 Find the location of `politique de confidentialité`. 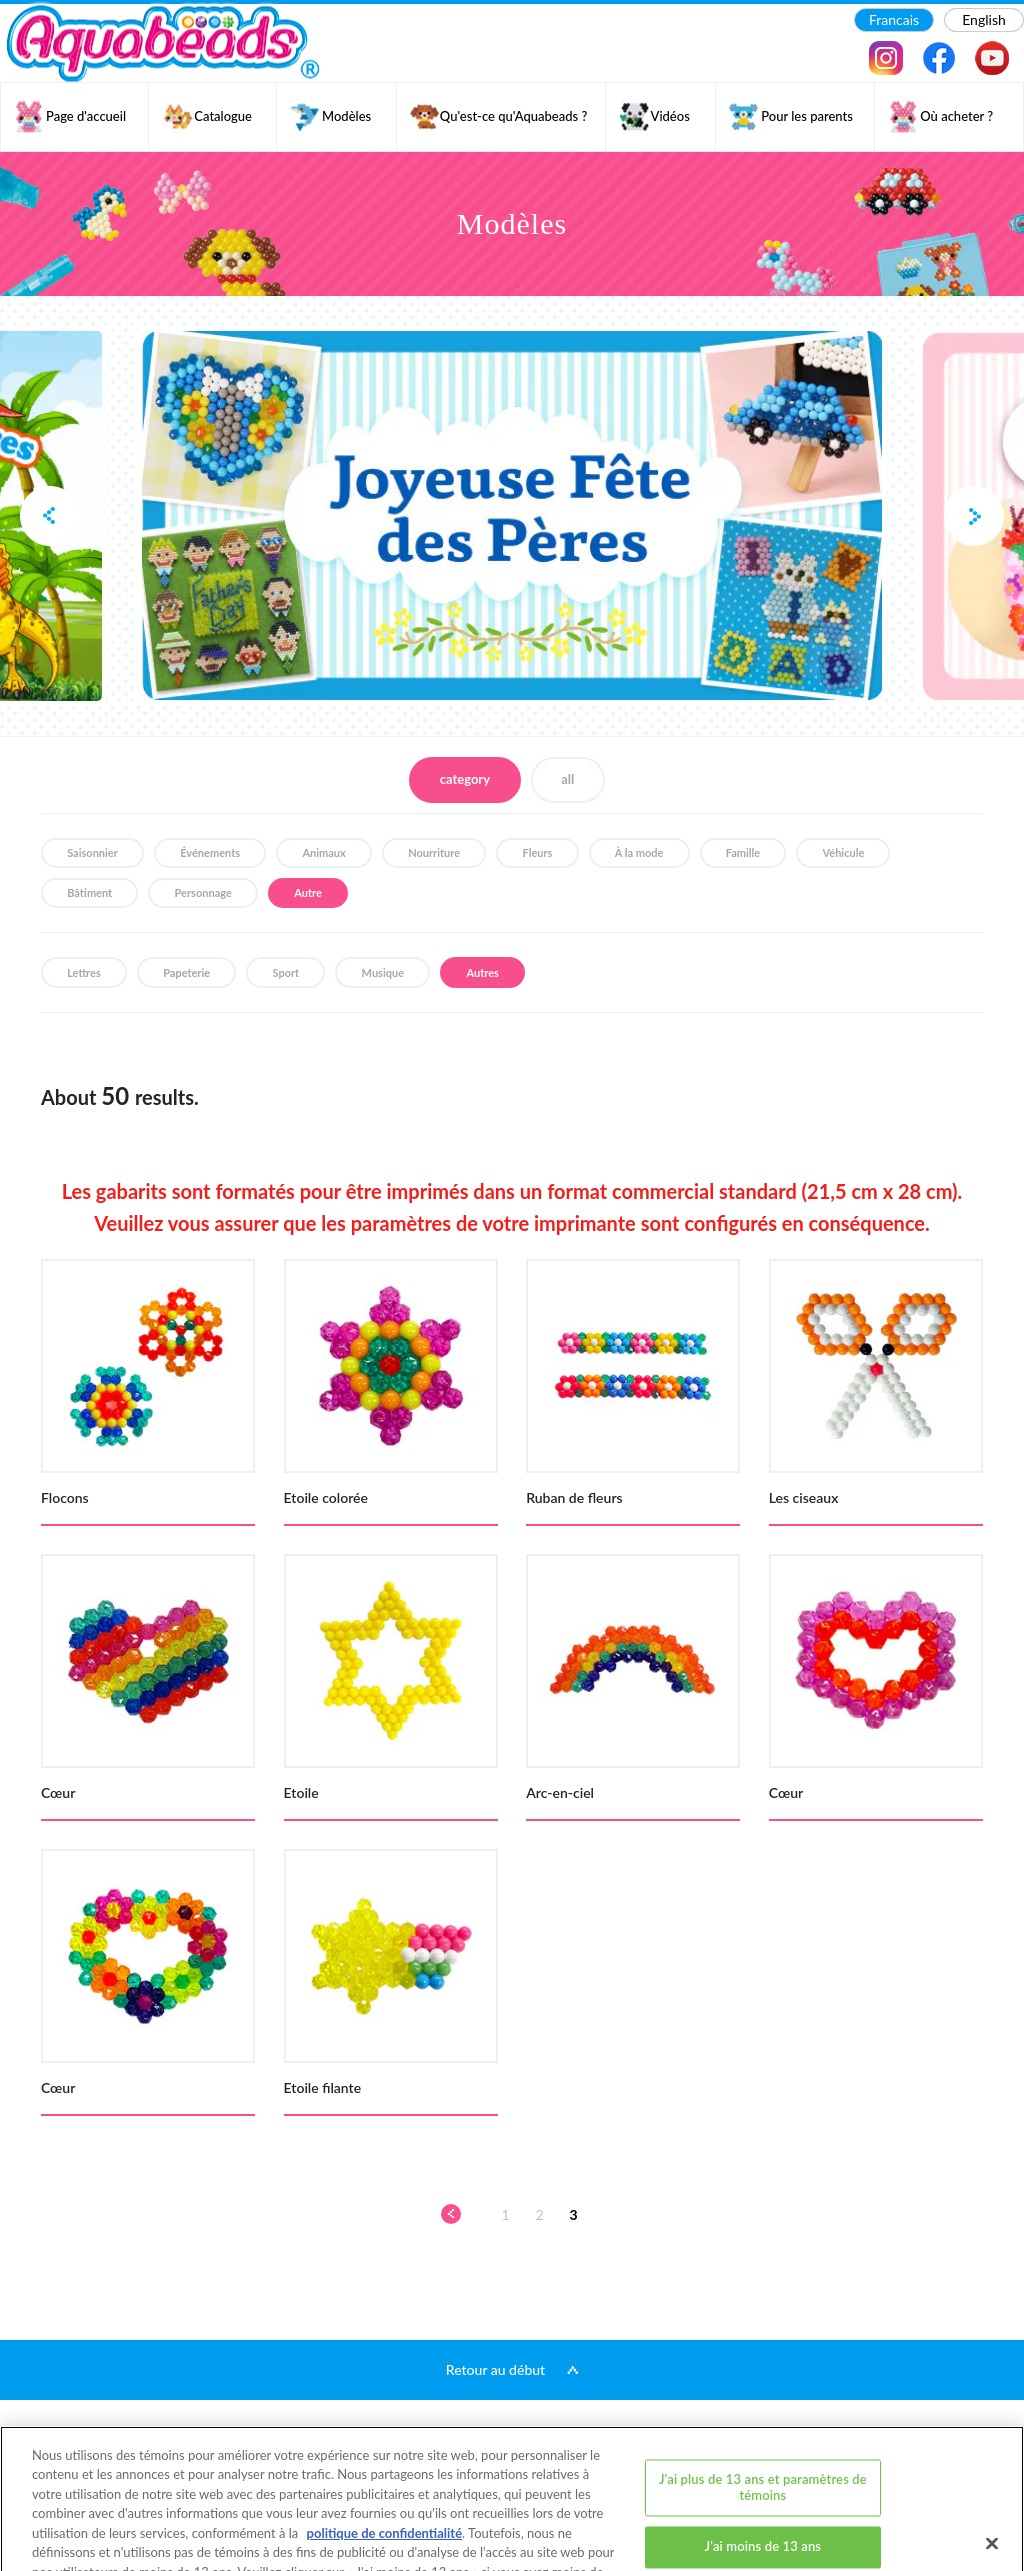

politique de confidentialité is located at coordinates (384, 2460).